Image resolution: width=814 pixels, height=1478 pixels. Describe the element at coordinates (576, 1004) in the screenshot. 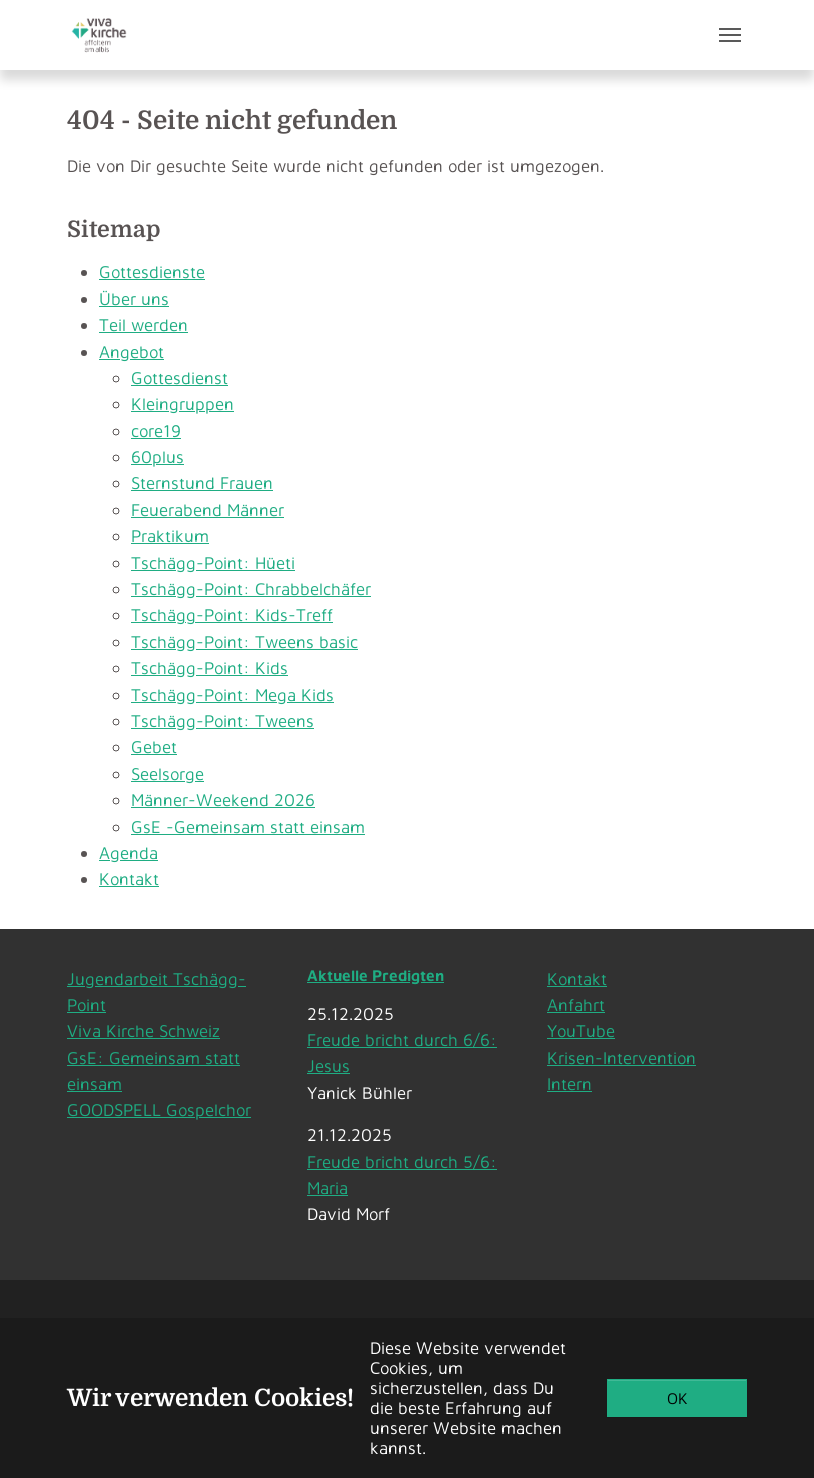

I see `Anfahrt` at that location.